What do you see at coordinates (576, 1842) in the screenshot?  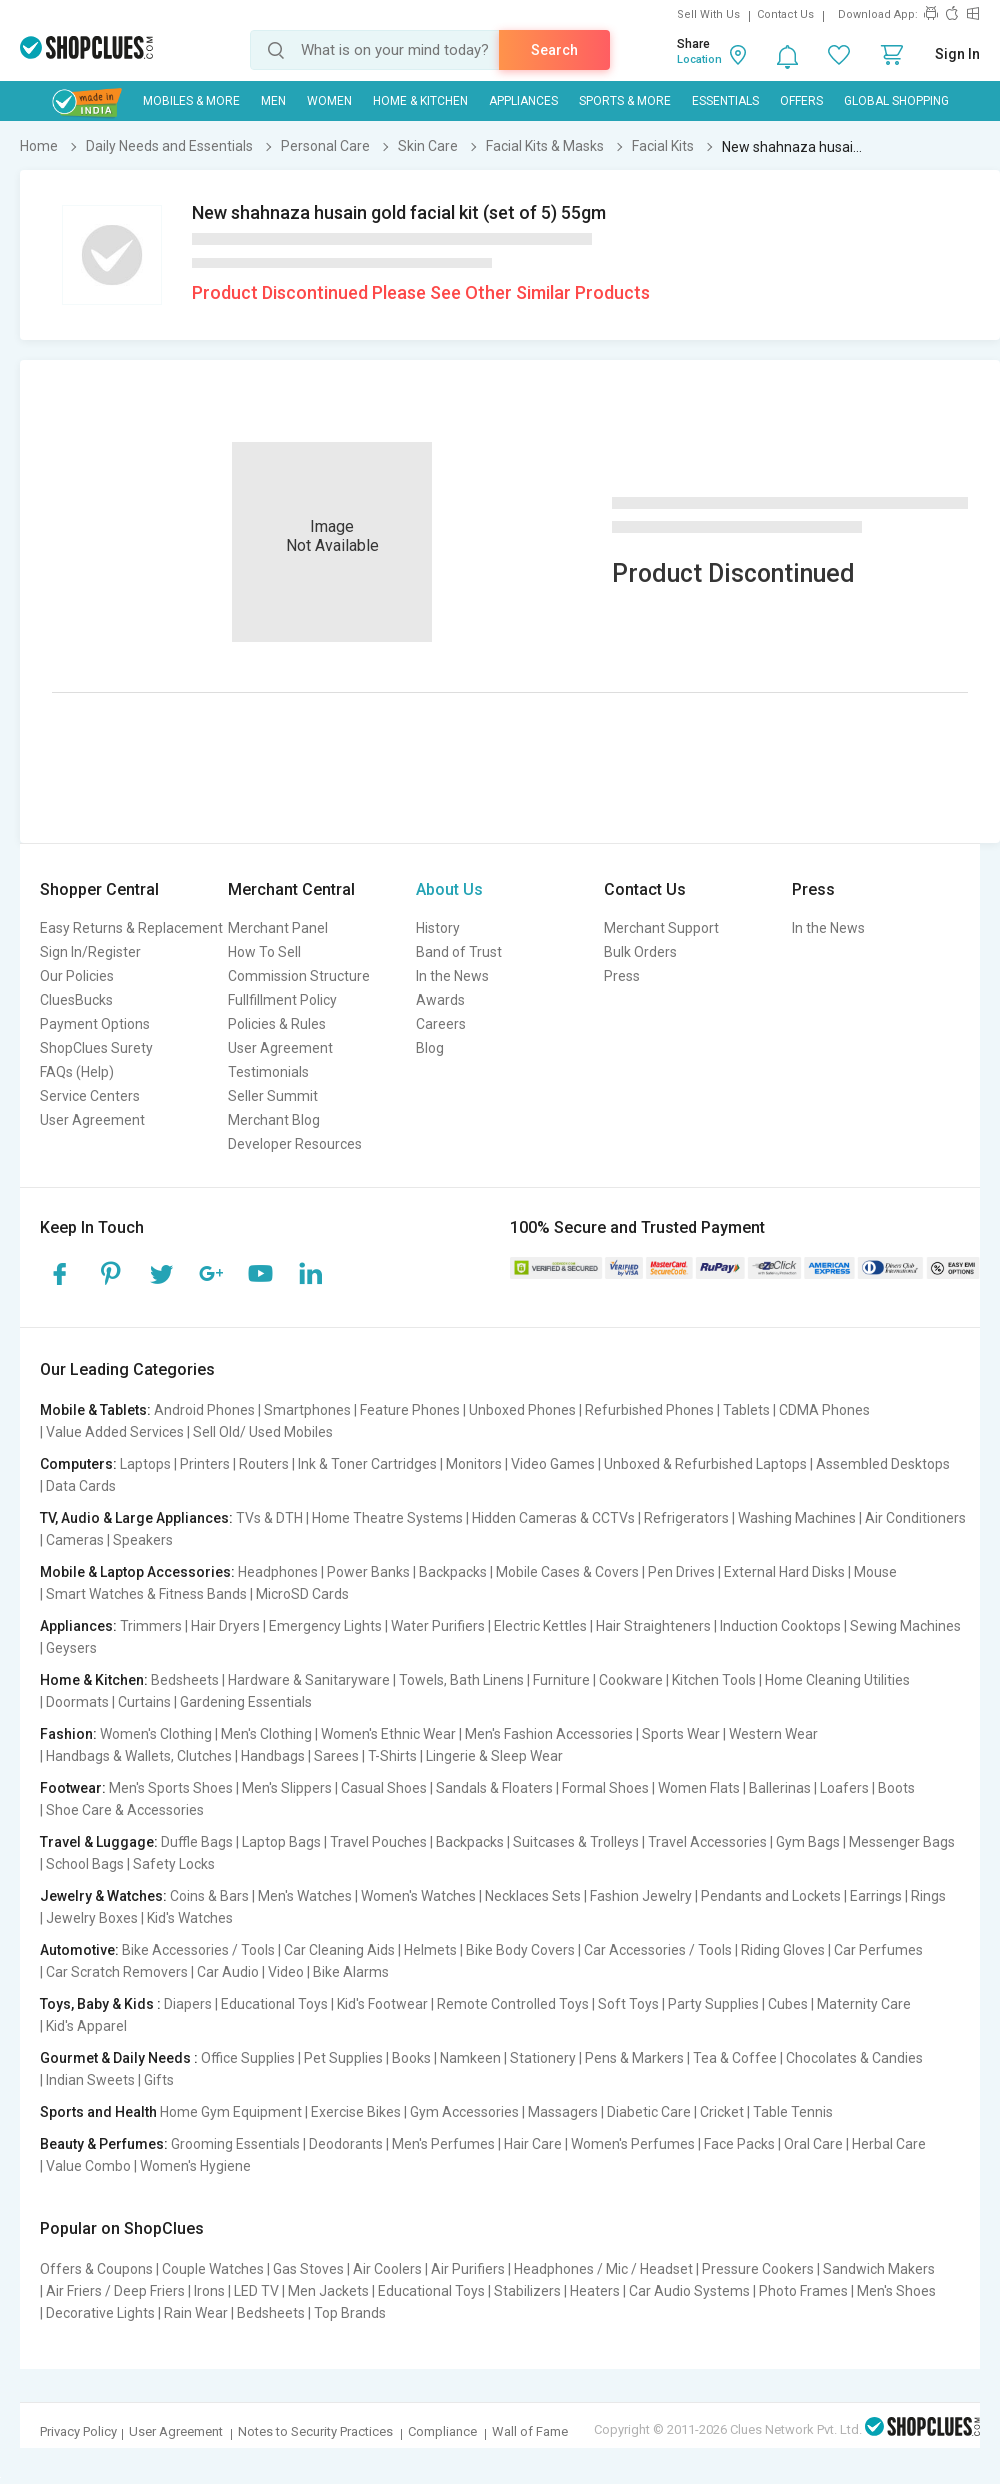 I see `Suitcases & Trolleys` at bounding box center [576, 1842].